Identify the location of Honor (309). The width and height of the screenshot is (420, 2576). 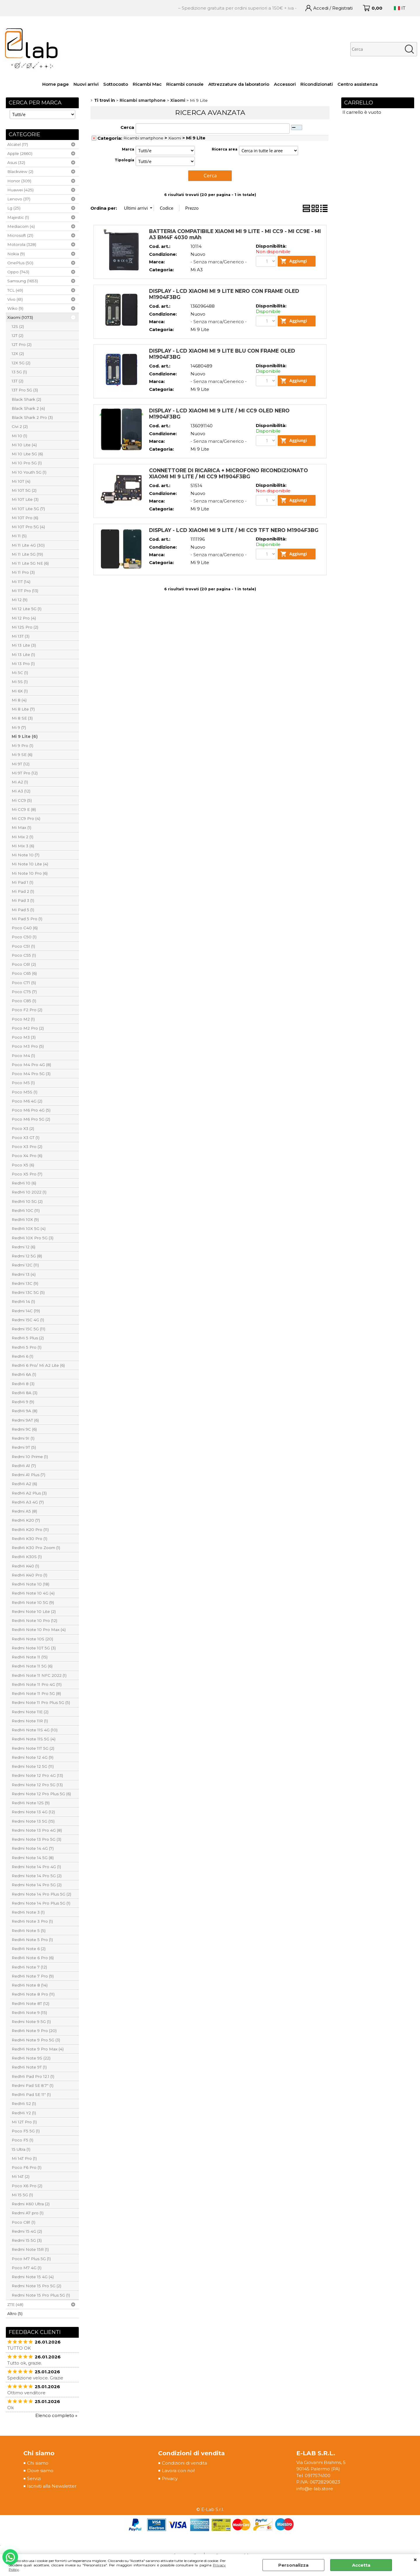
(19, 180).